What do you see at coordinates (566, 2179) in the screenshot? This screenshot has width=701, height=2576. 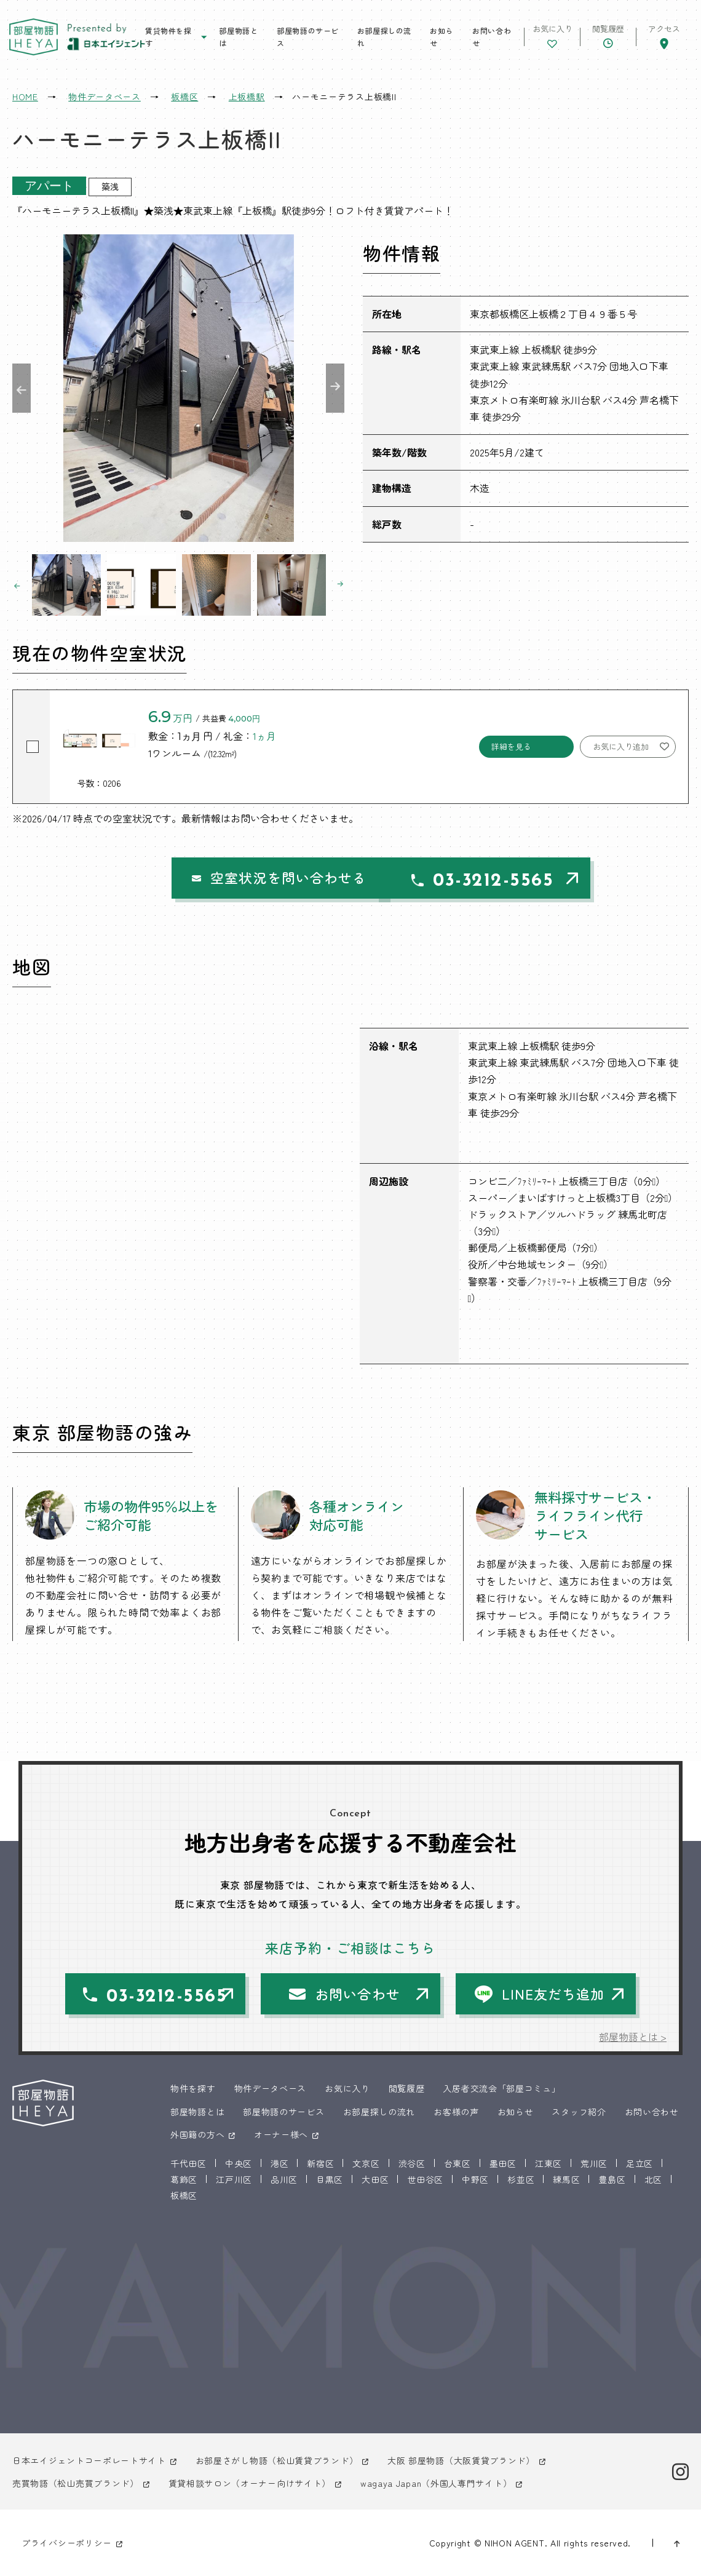 I see `練馬区` at bounding box center [566, 2179].